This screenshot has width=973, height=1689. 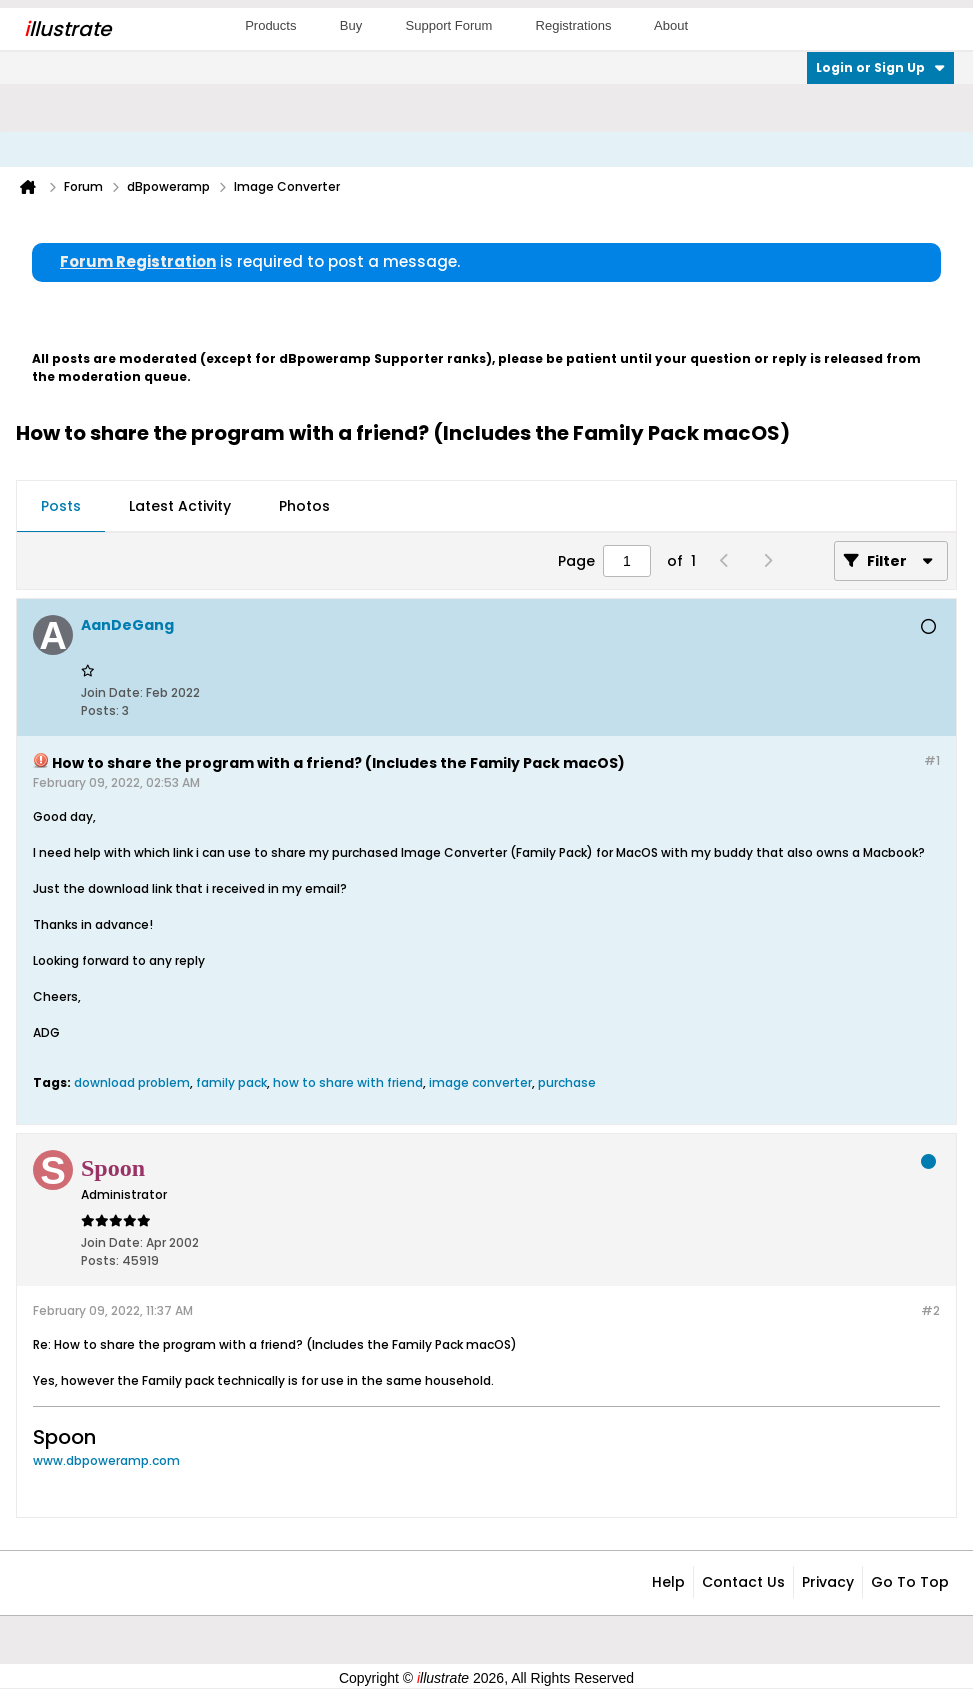 What do you see at coordinates (270, 25) in the screenshot?
I see `Products` at bounding box center [270, 25].